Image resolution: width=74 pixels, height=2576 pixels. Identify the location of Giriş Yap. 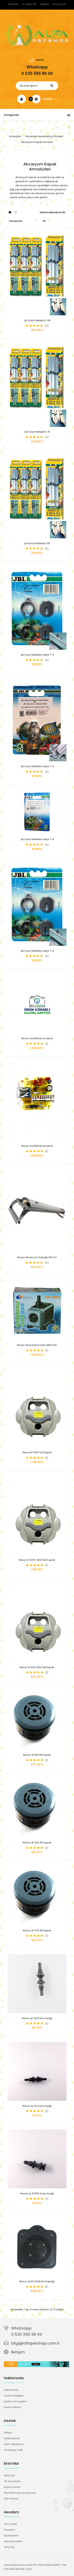
(9, 2547).